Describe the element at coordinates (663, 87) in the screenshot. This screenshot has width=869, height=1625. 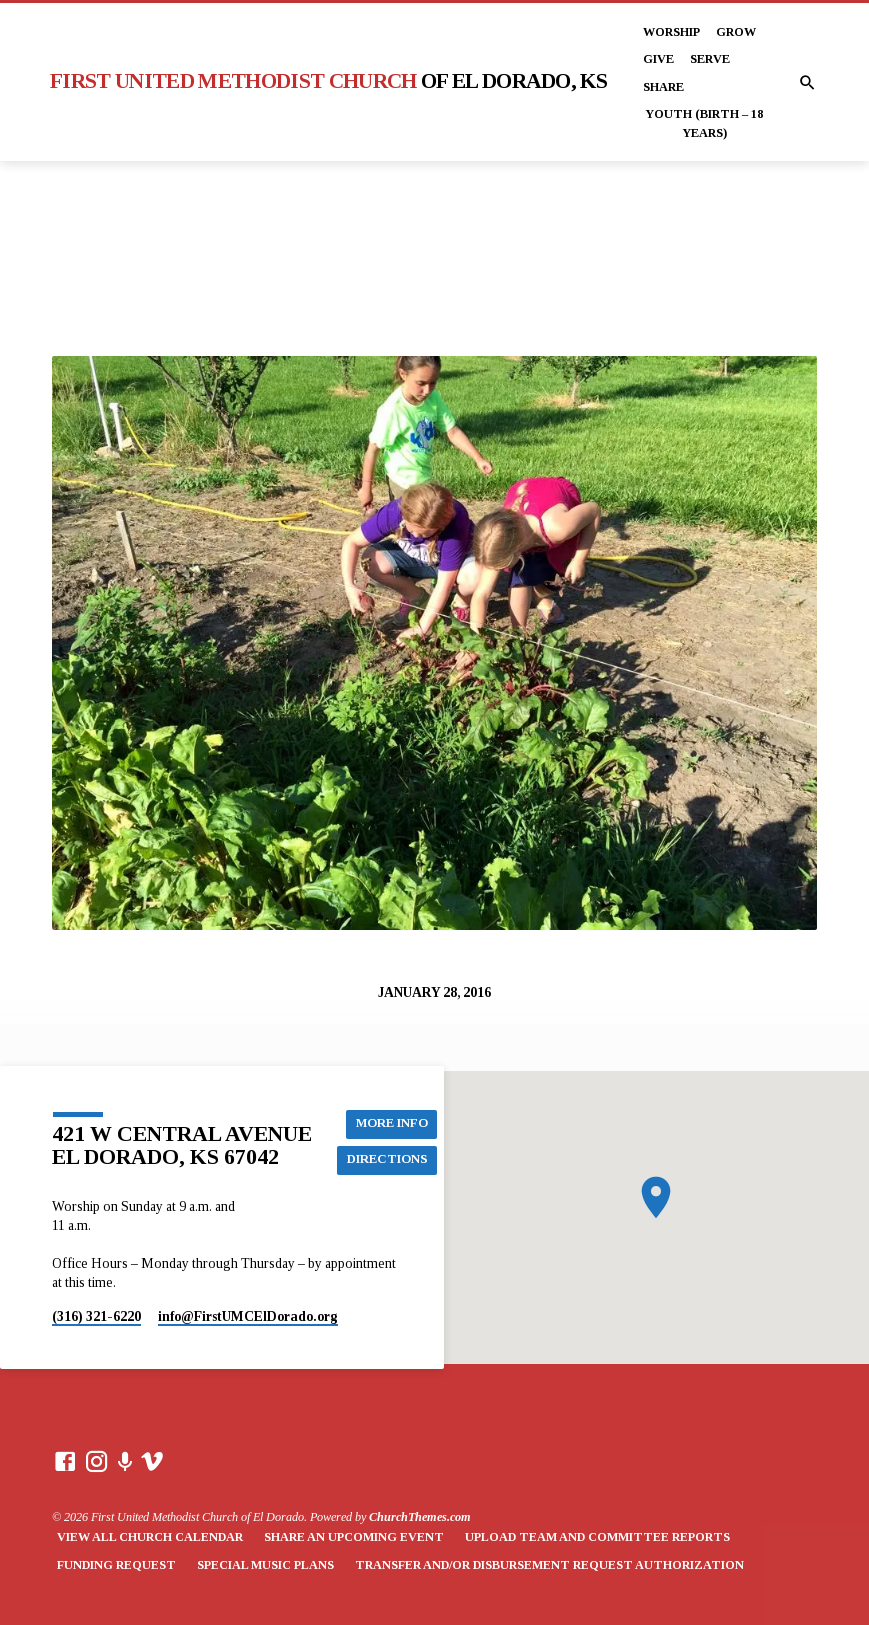
I see `Share` at that location.